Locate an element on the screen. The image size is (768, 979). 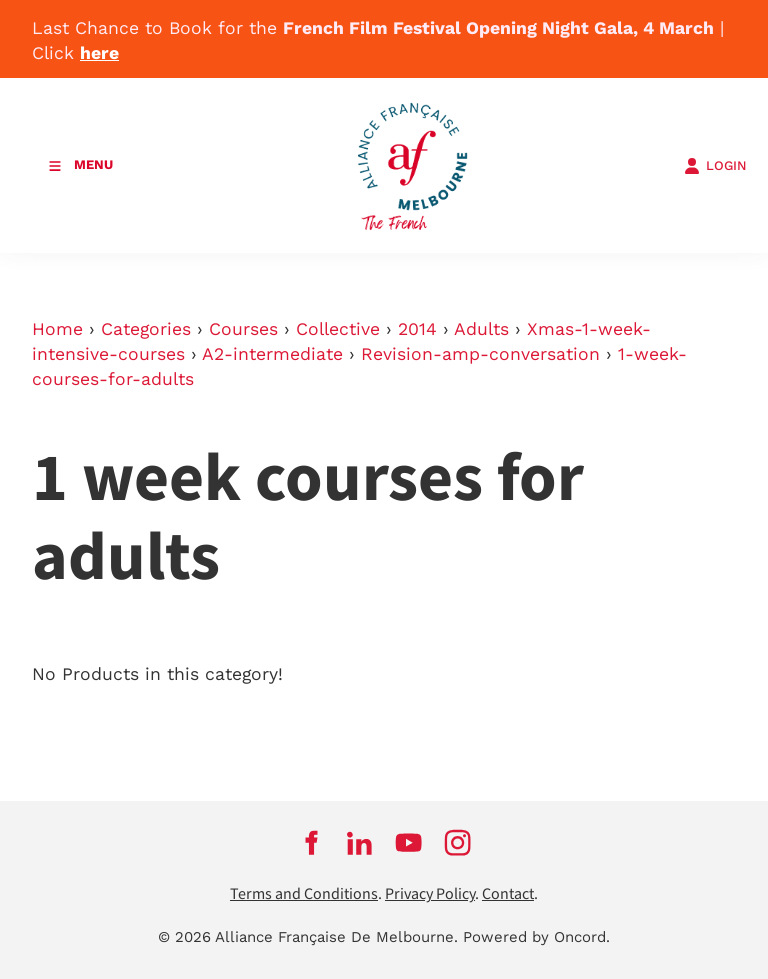
Categories is located at coordinates (146, 329).